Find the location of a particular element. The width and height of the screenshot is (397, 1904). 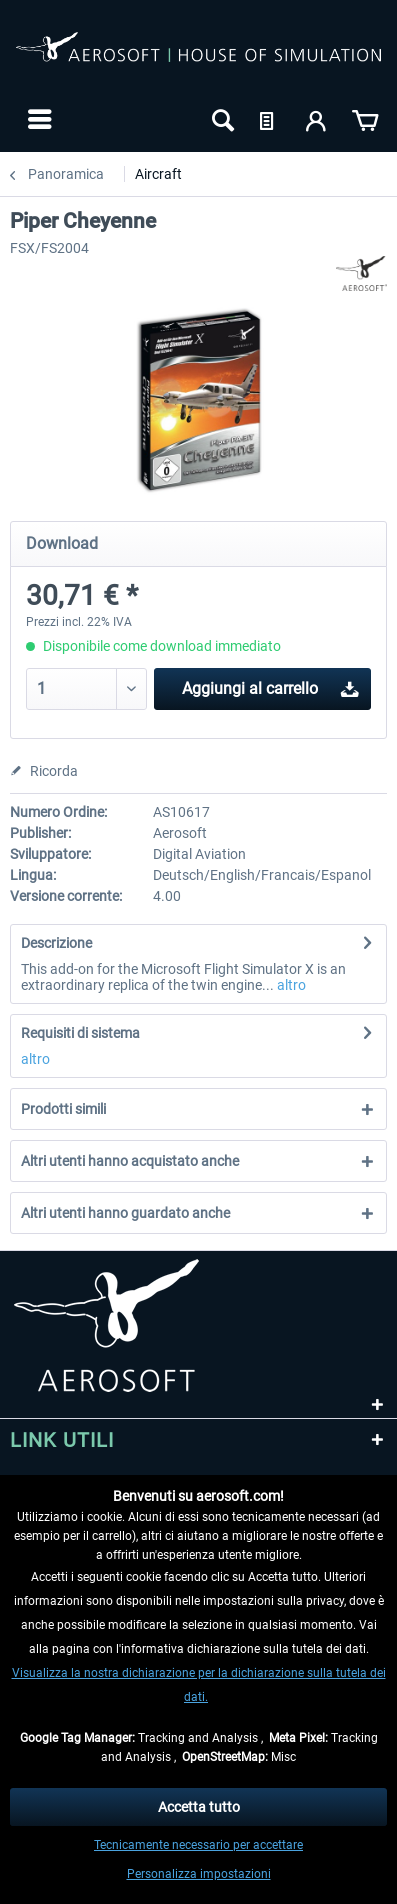

Tecnicamente necessario per accettare is located at coordinates (198, 1845).